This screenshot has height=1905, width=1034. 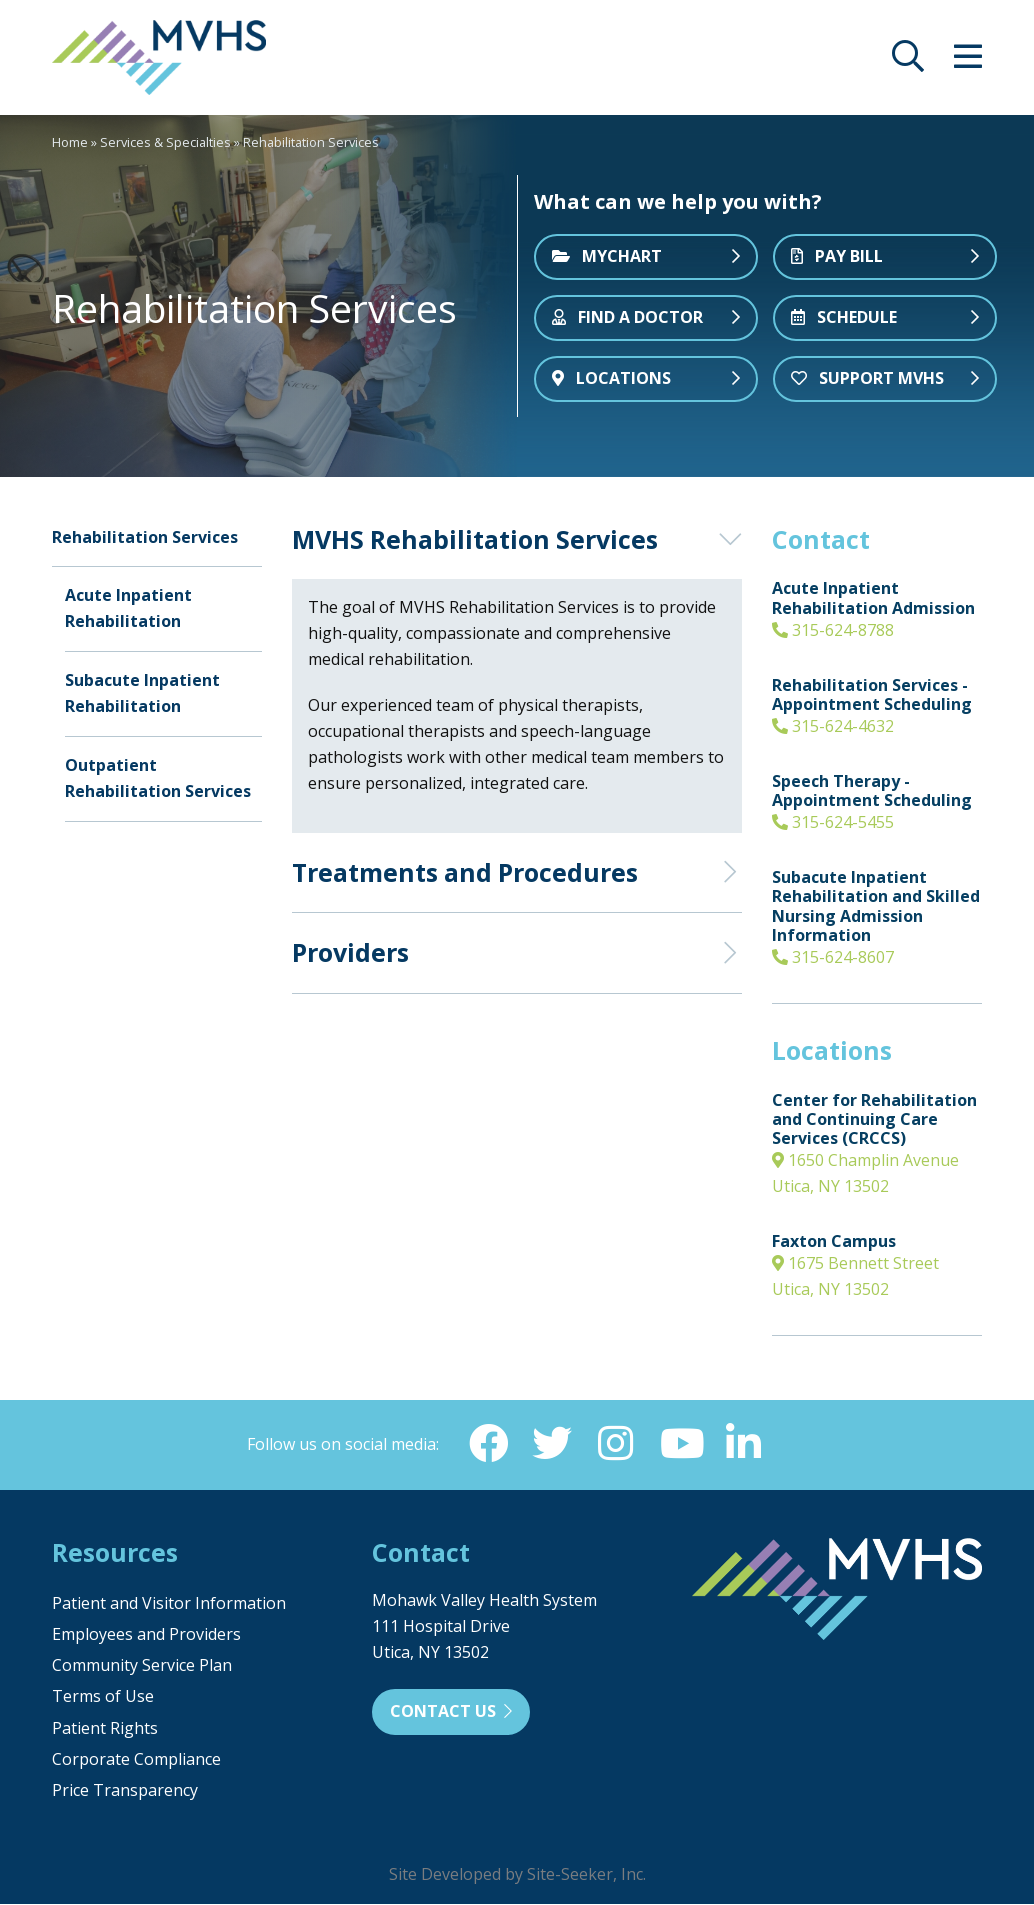 What do you see at coordinates (142, 693) in the screenshot?
I see `Subacute Inpatient Rehabilitation` at bounding box center [142, 693].